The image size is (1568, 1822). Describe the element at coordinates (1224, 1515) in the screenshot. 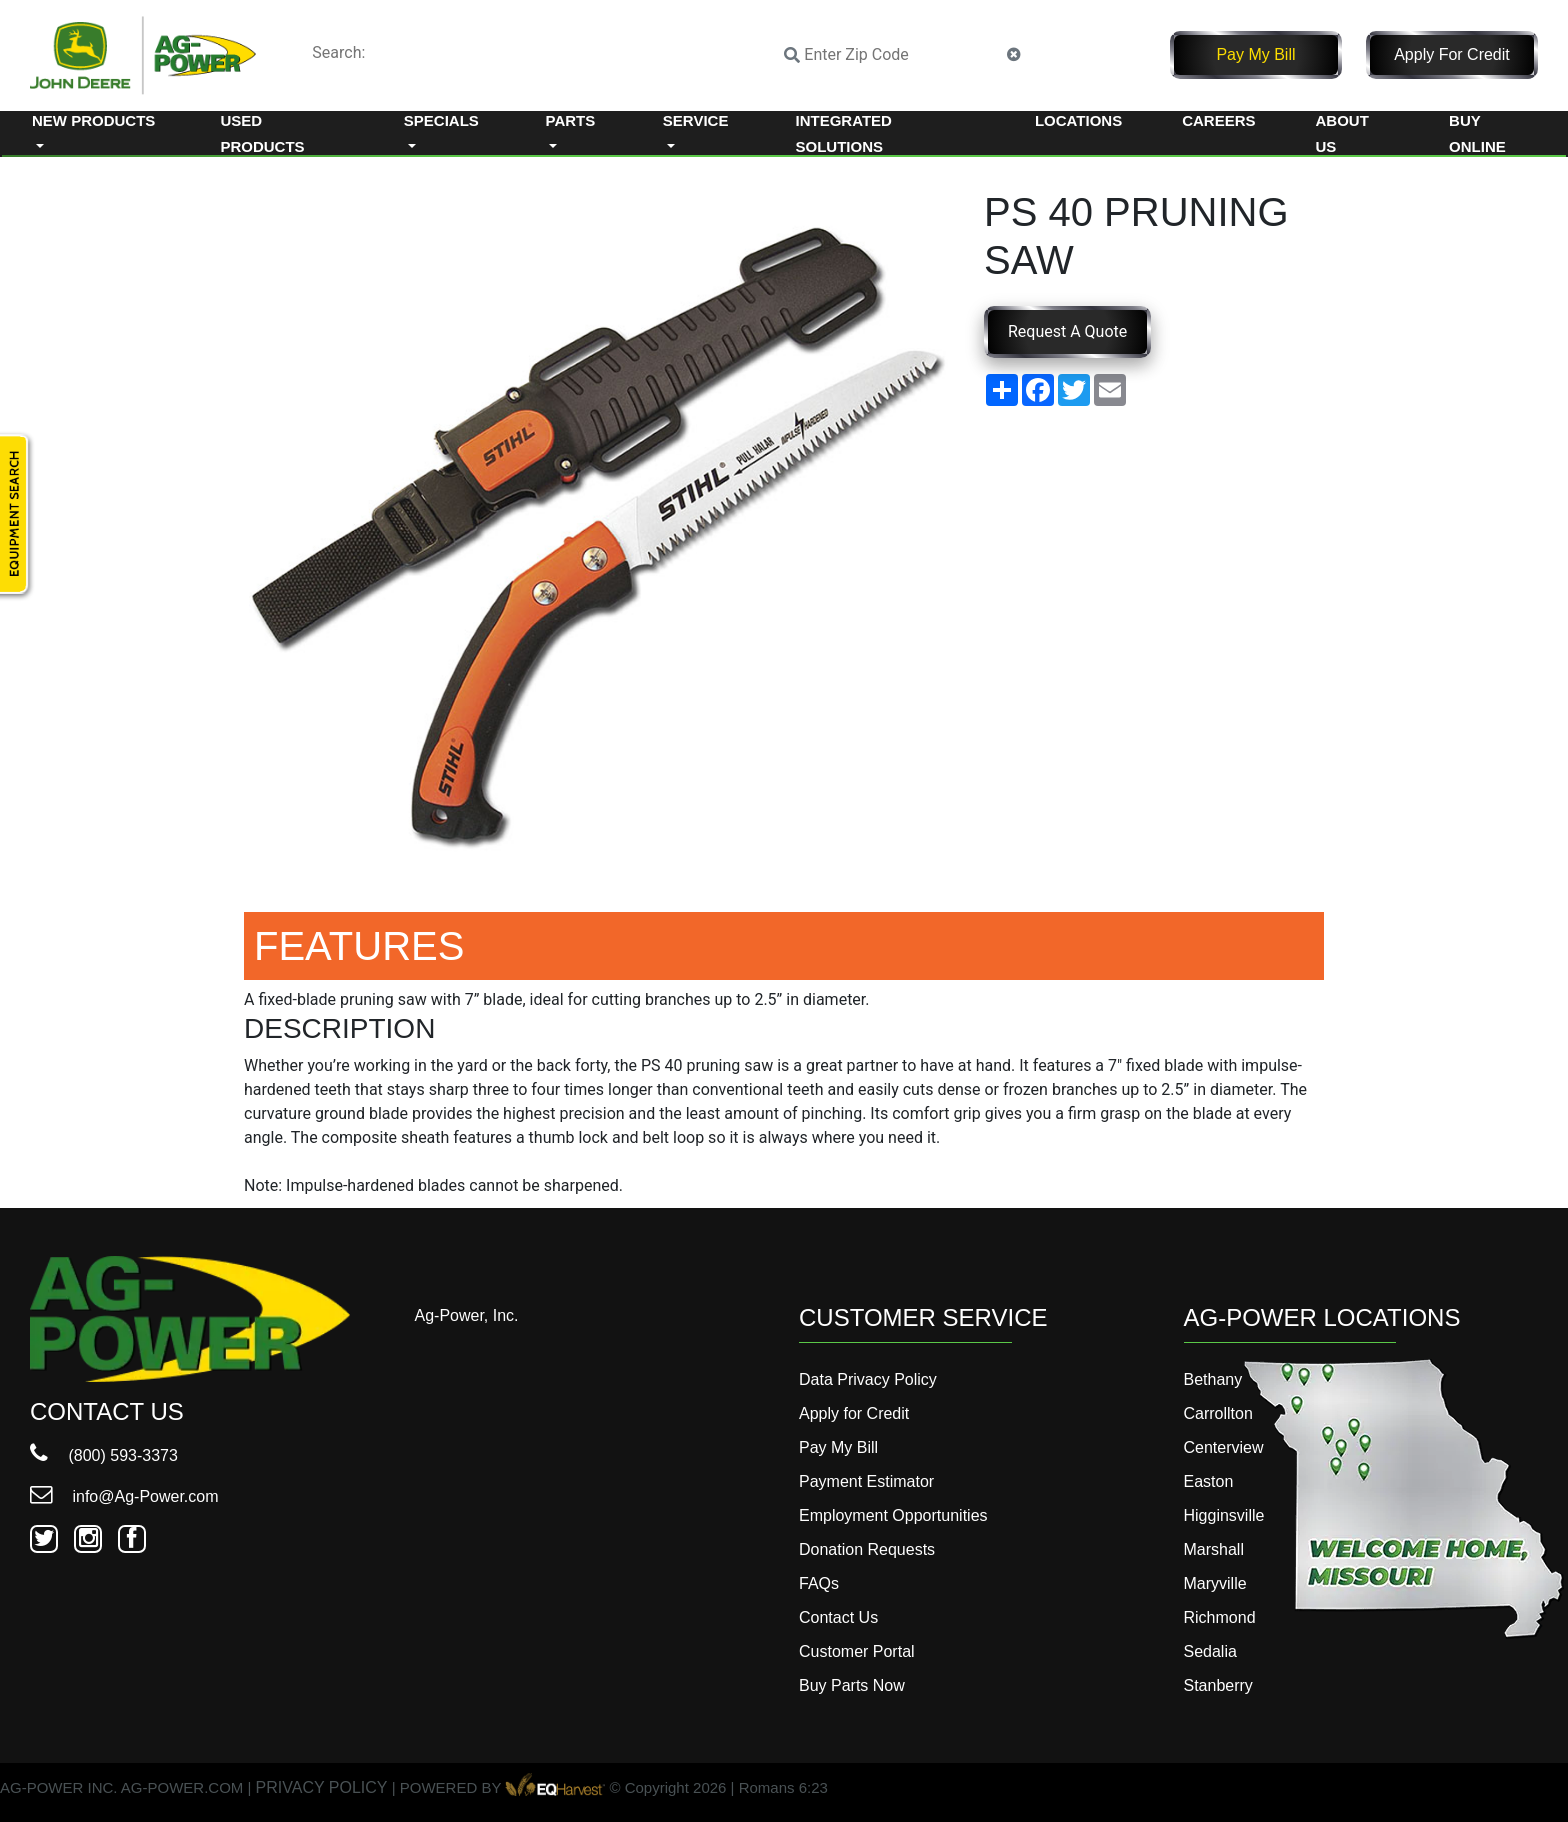

I see `Higginsville` at that location.